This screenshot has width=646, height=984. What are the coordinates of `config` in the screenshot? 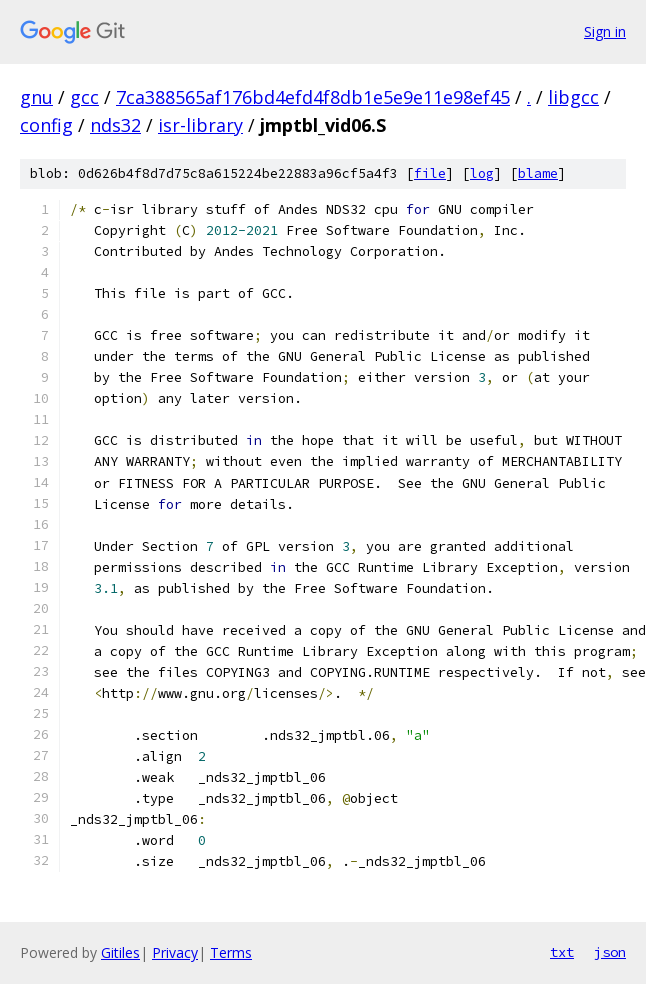 It's located at (46, 125).